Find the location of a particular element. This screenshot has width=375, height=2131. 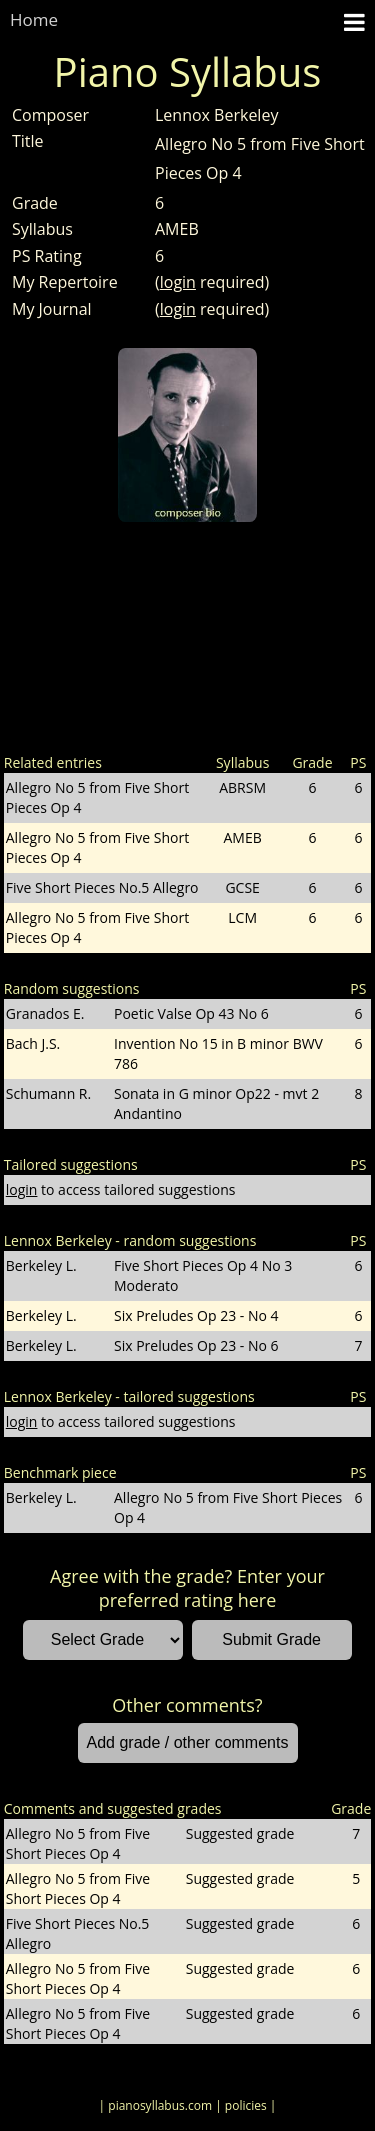

Berkeley L. is located at coordinates (41, 1265).